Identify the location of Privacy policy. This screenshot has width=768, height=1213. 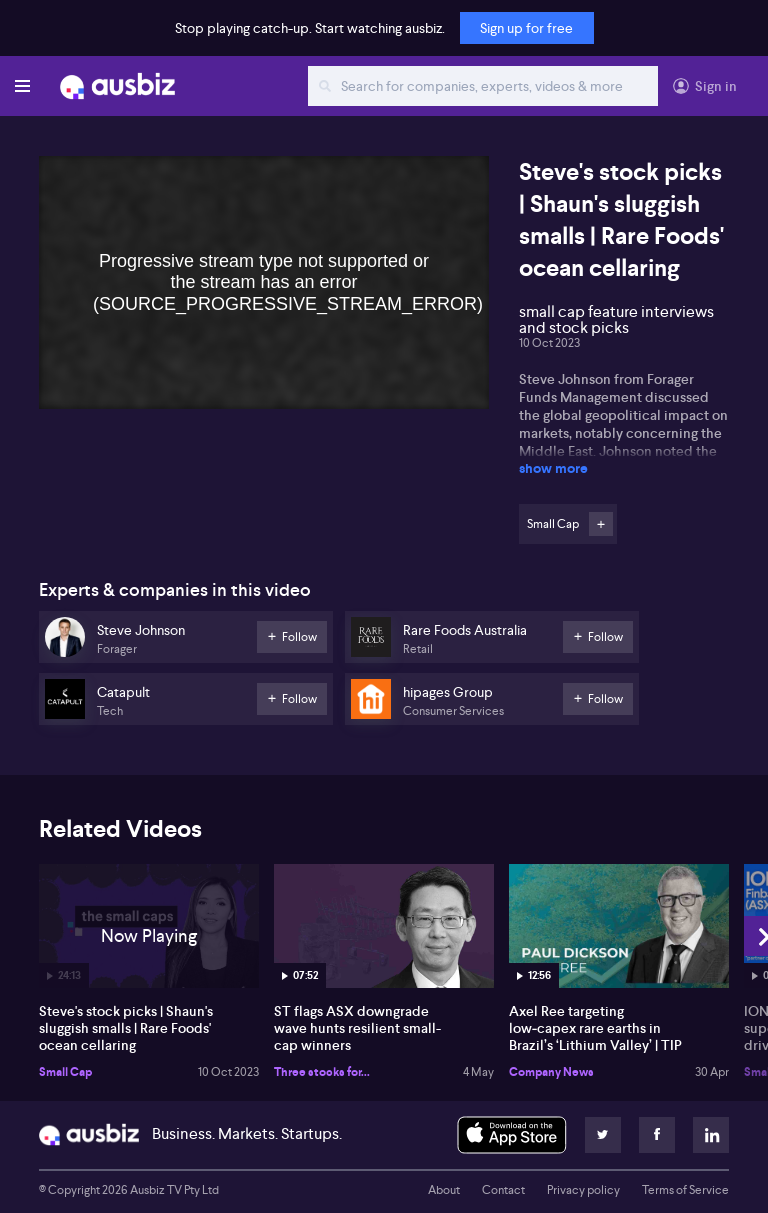
(583, 1190).